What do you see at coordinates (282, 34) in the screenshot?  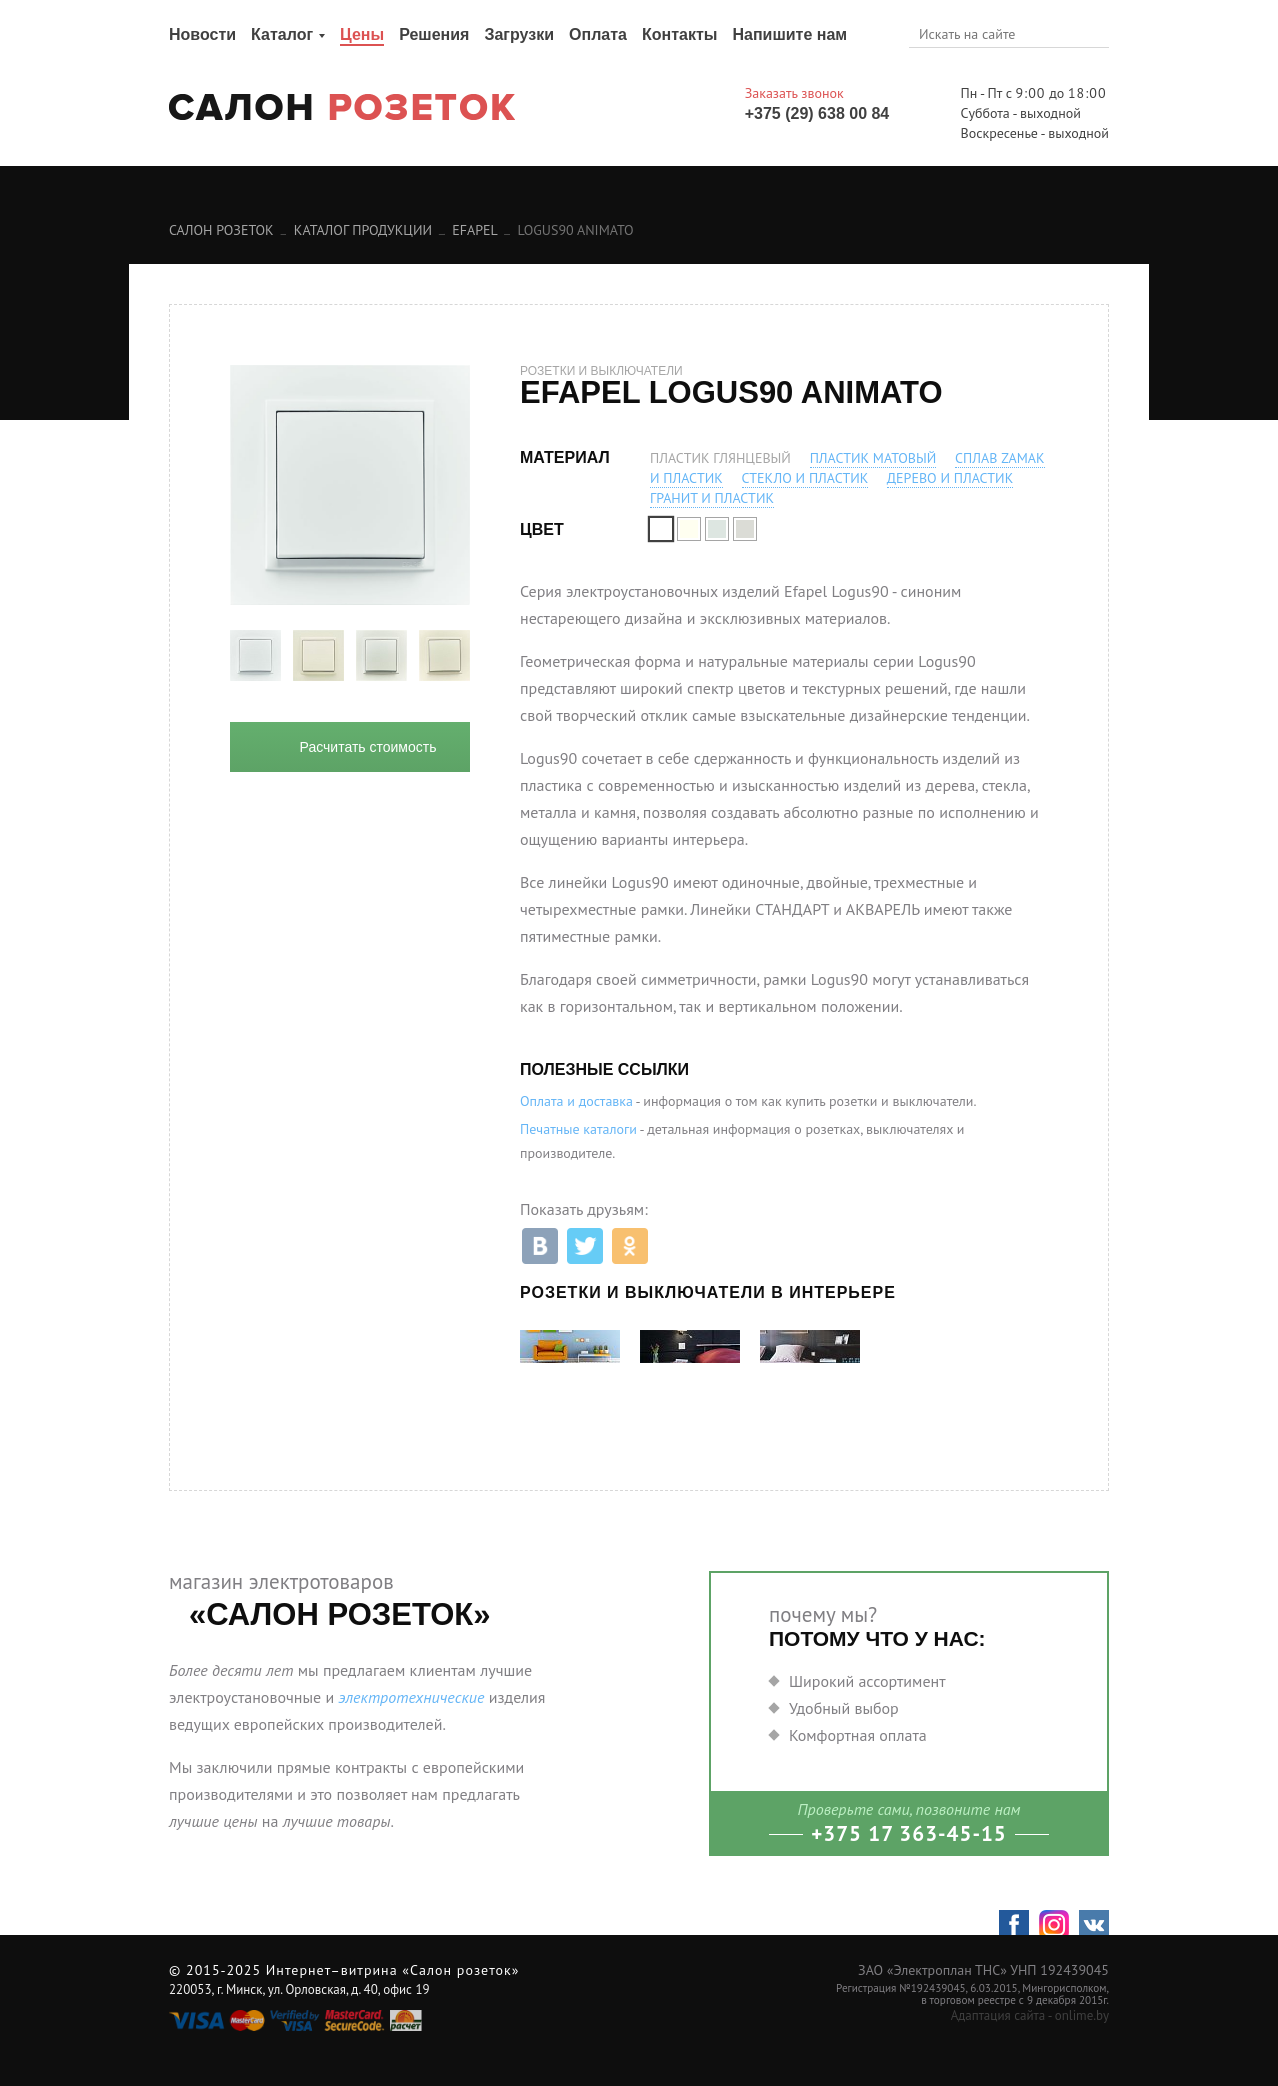 I see `Каталог` at bounding box center [282, 34].